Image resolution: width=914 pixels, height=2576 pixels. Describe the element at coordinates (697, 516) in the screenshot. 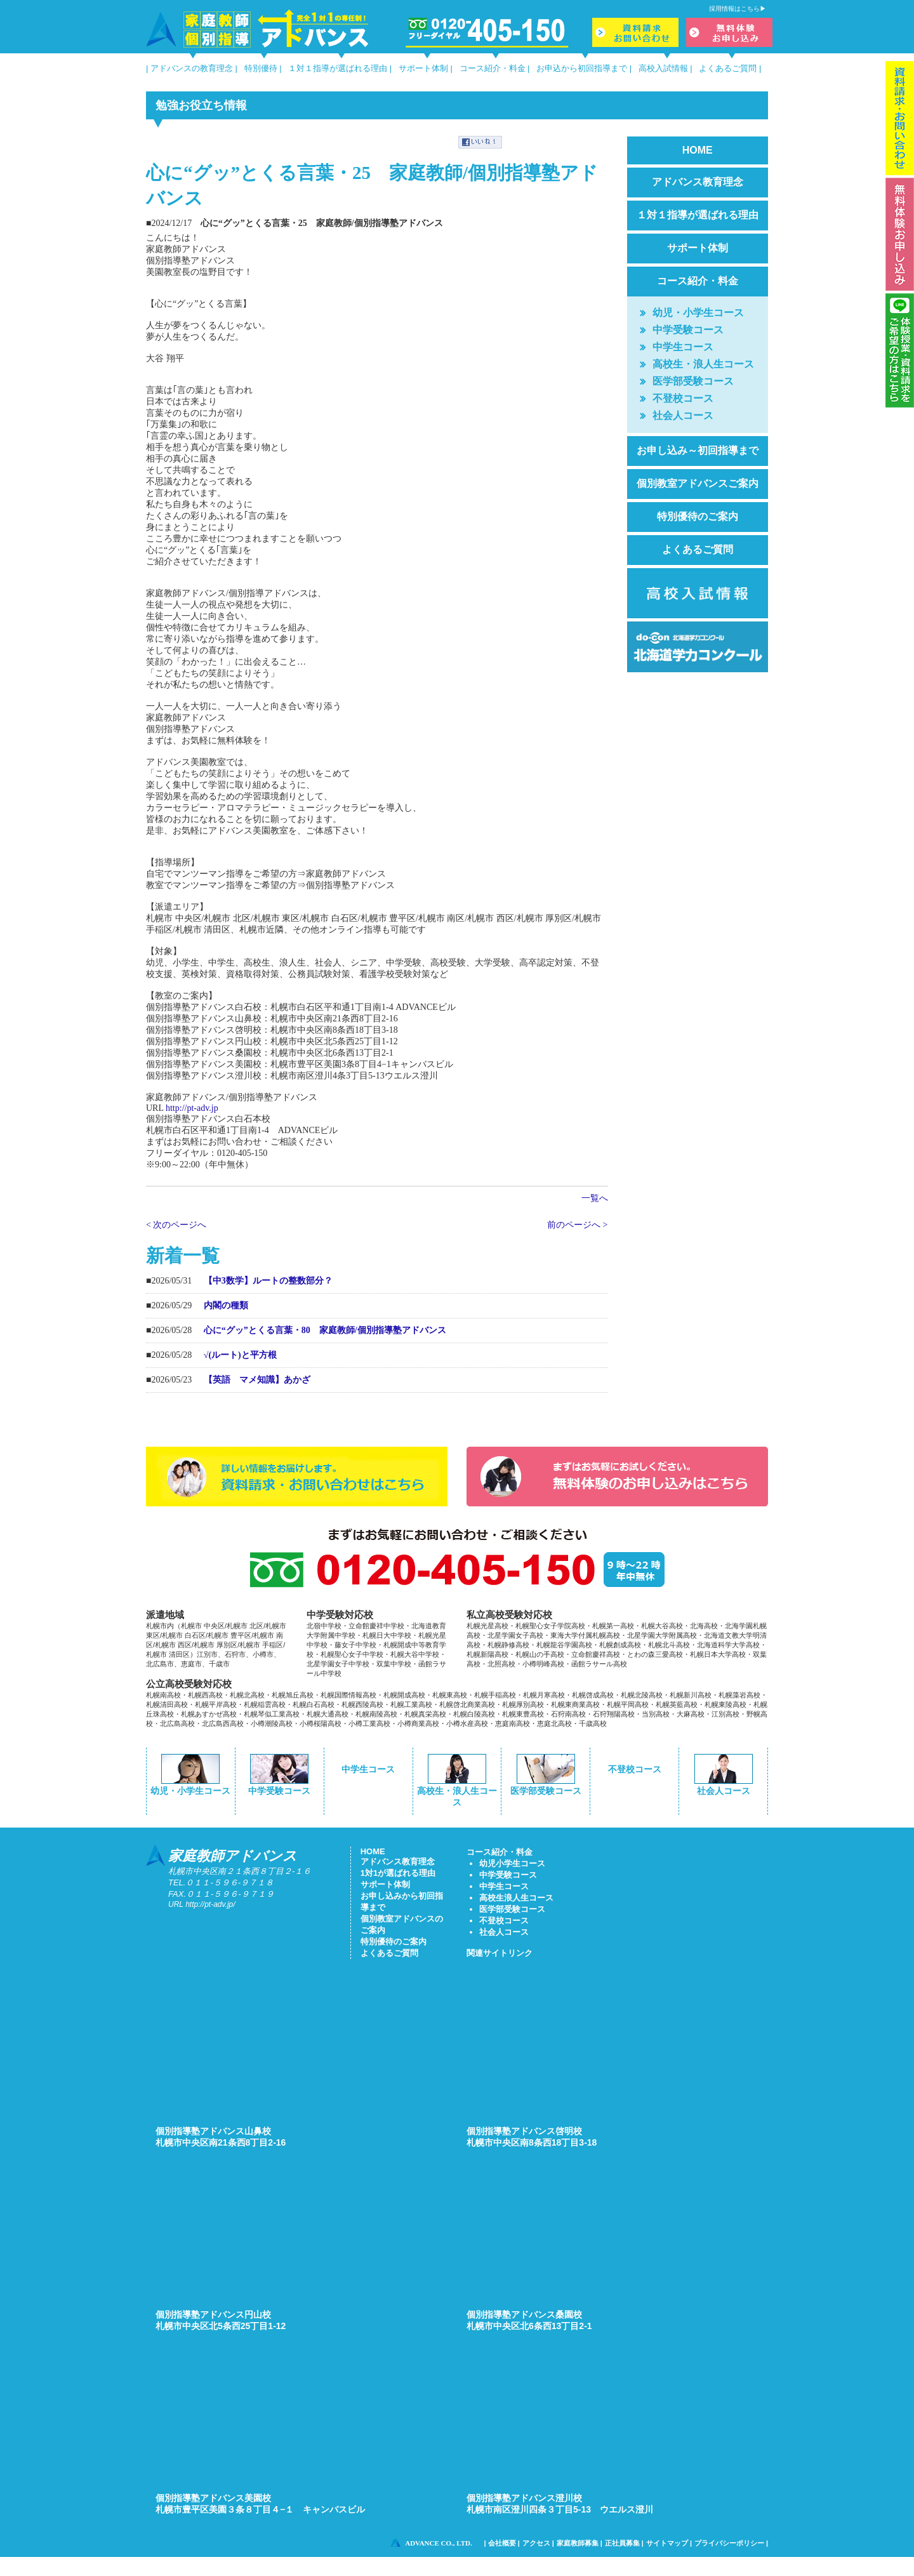

I see `特別優待のご案内` at that location.